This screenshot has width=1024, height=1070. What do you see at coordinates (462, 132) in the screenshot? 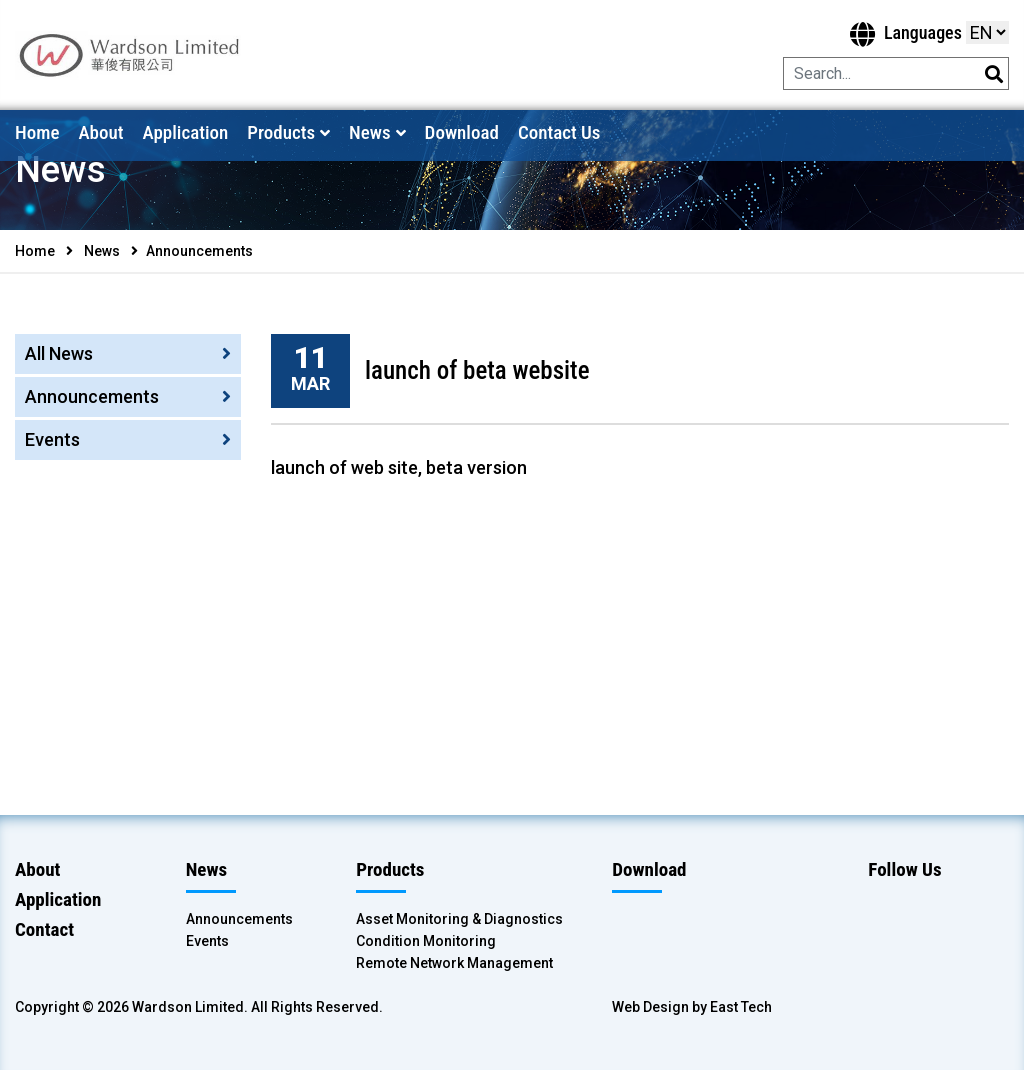
I see `Download` at bounding box center [462, 132].